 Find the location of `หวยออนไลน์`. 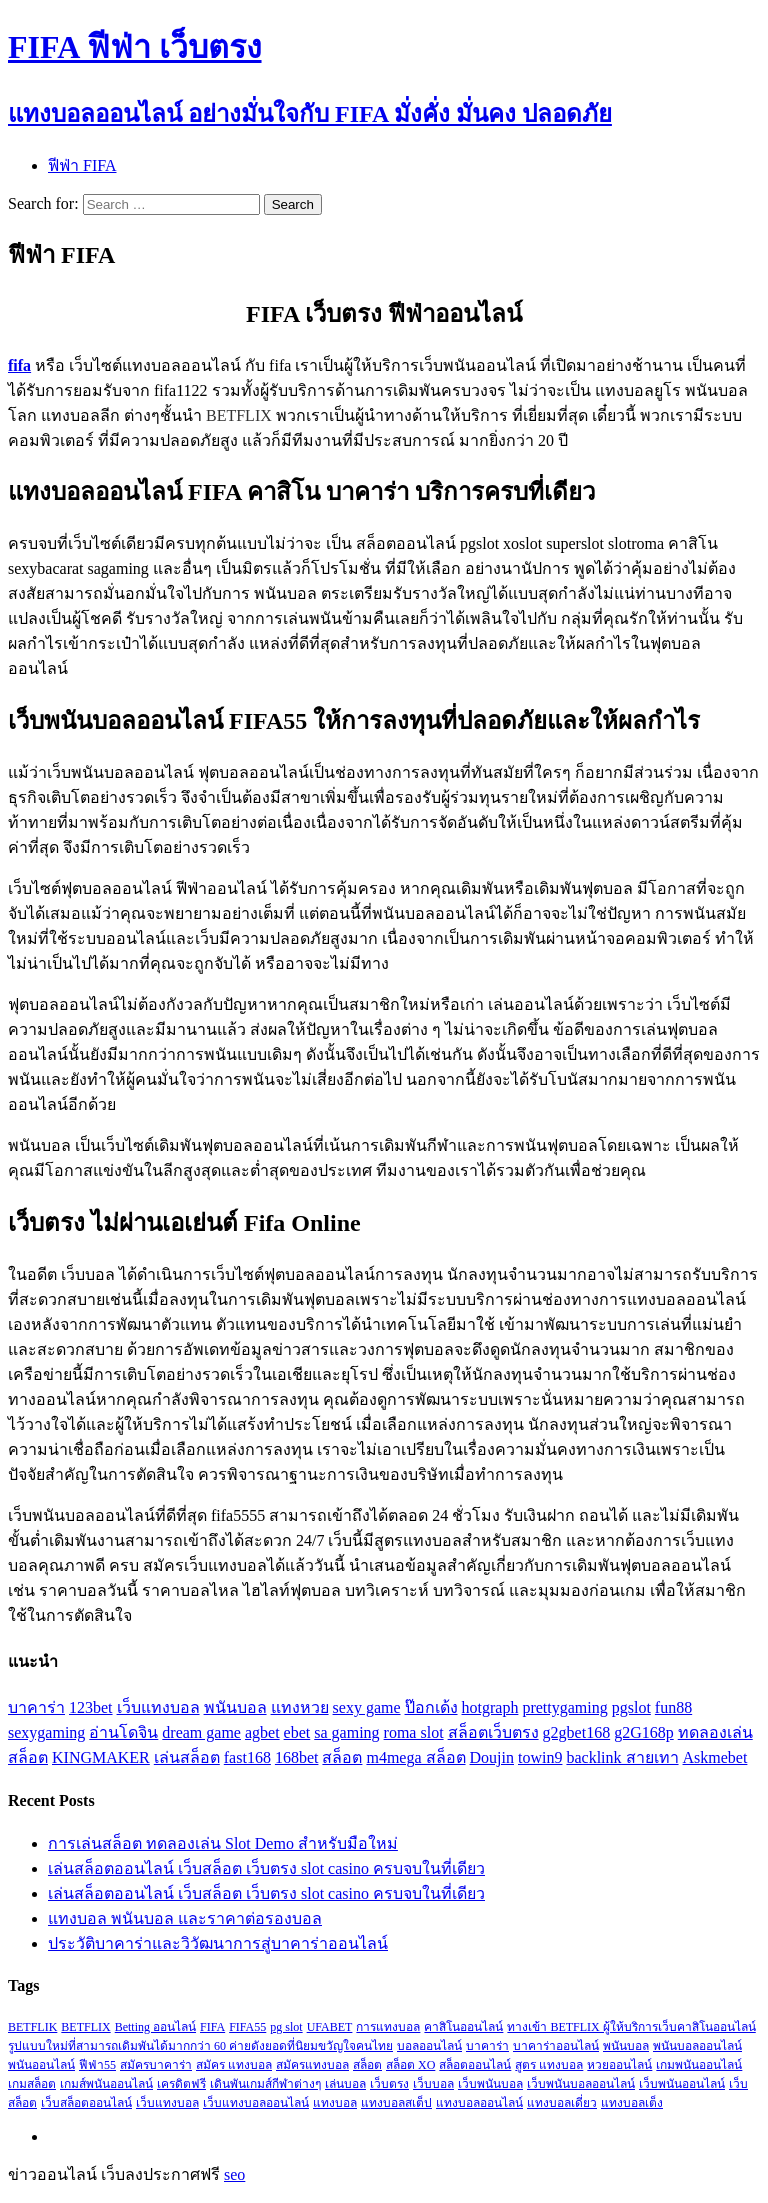

หวยออนไลน์ is located at coordinates (619, 2065).